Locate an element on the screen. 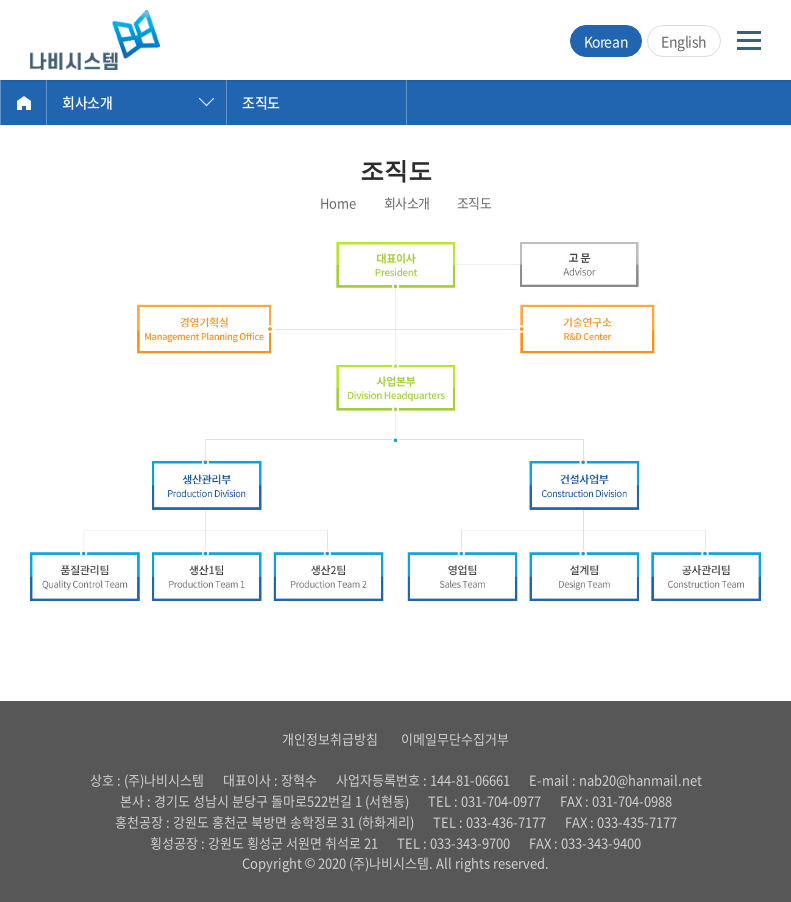 This screenshot has width=791, height=902. 개인정보취급방침 is located at coordinates (330, 738).